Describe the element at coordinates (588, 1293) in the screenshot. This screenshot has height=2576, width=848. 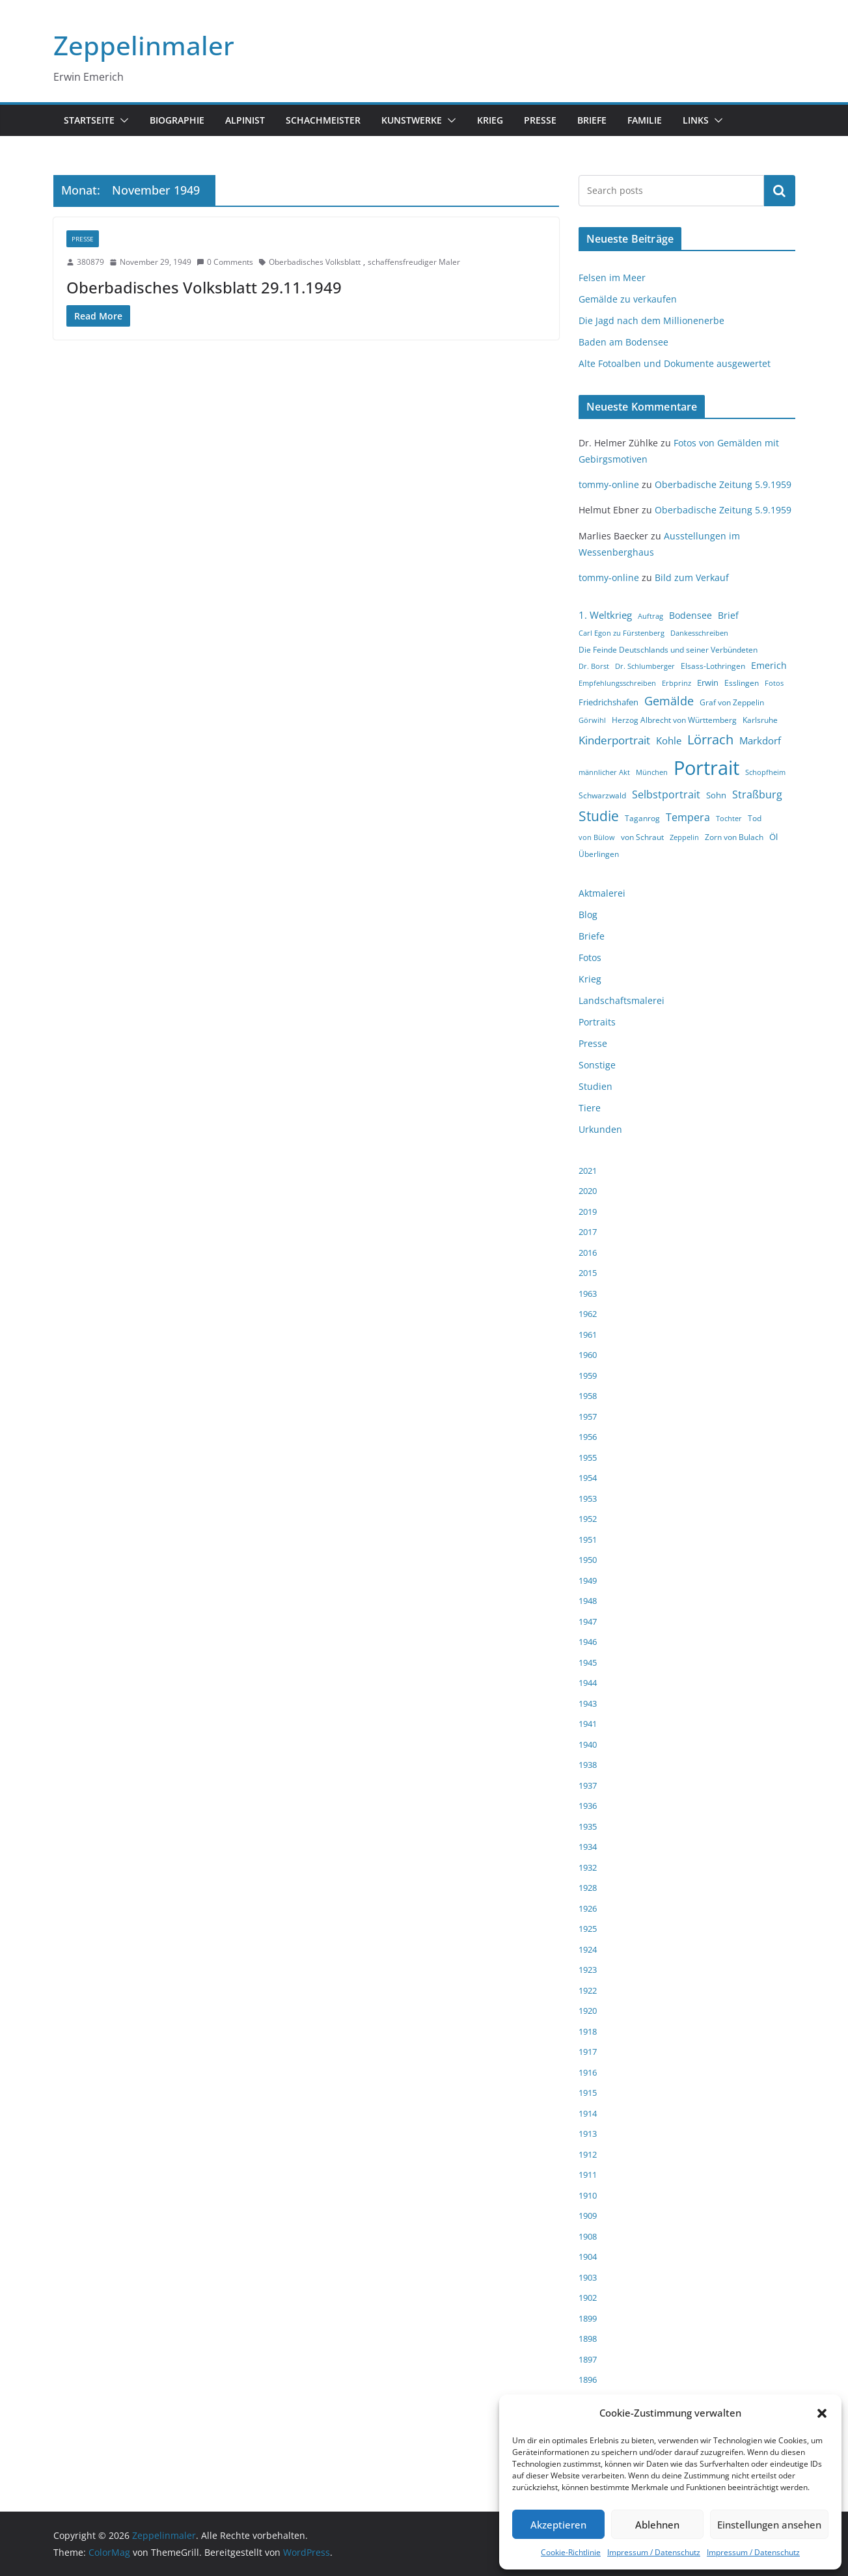
I see `1963` at that location.